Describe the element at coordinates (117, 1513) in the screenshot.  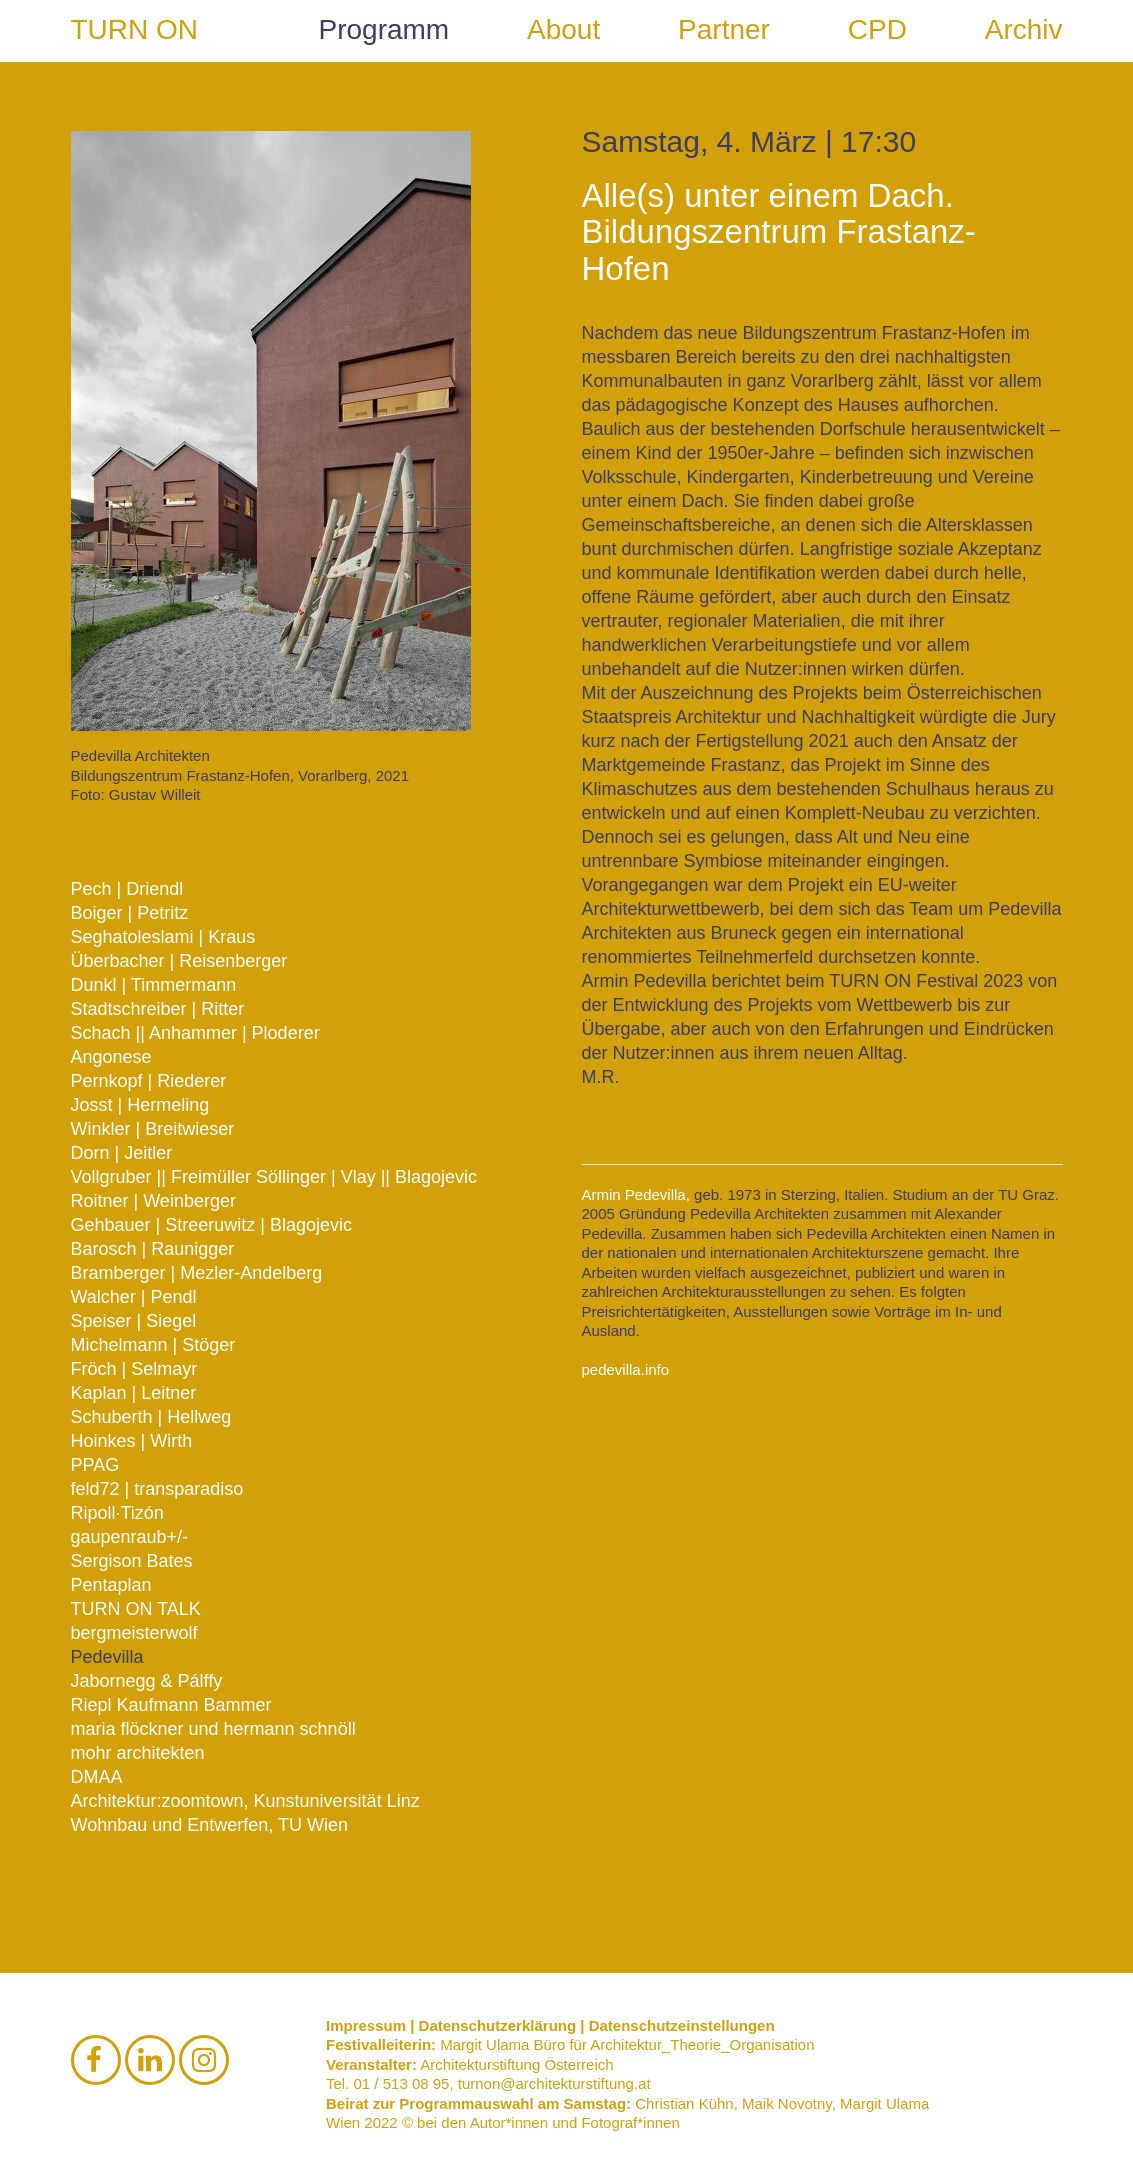
I see `Ripoll·Tizón` at that location.